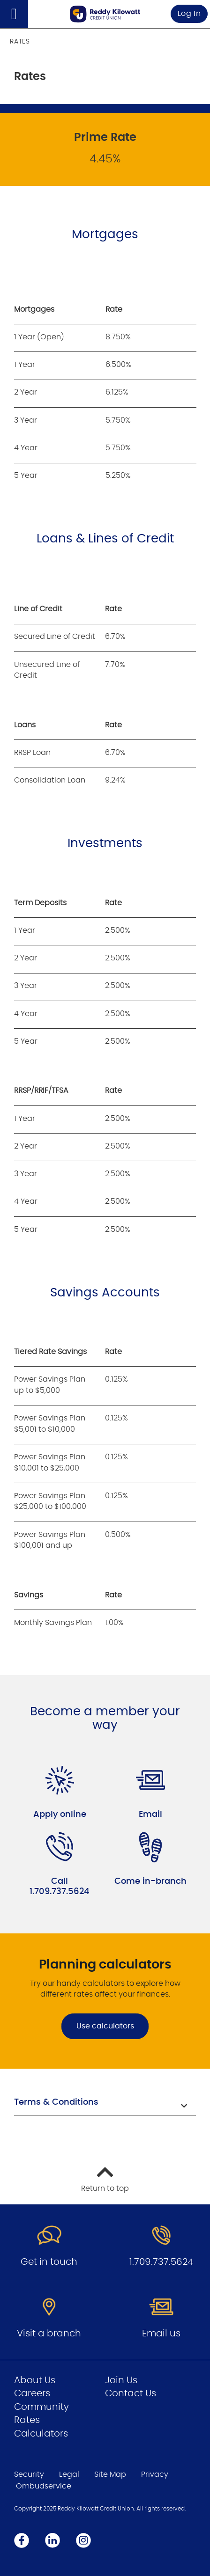 Image resolution: width=210 pixels, height=2576 pixels. Describe the element at coordinates (161, 2333) in the screenshot. I see `Email us` at that location.